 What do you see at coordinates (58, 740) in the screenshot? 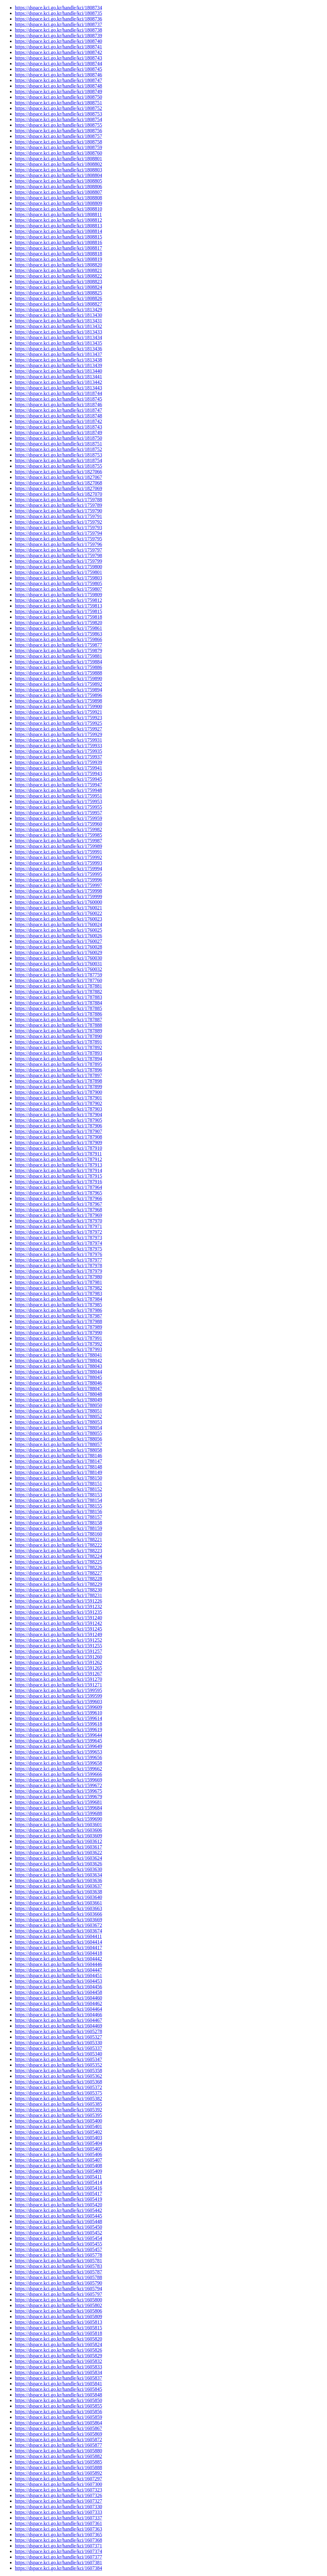
I see `https://dspace.kci.go.kr/handle/kci/1759931` at bounding box center [58, 740].